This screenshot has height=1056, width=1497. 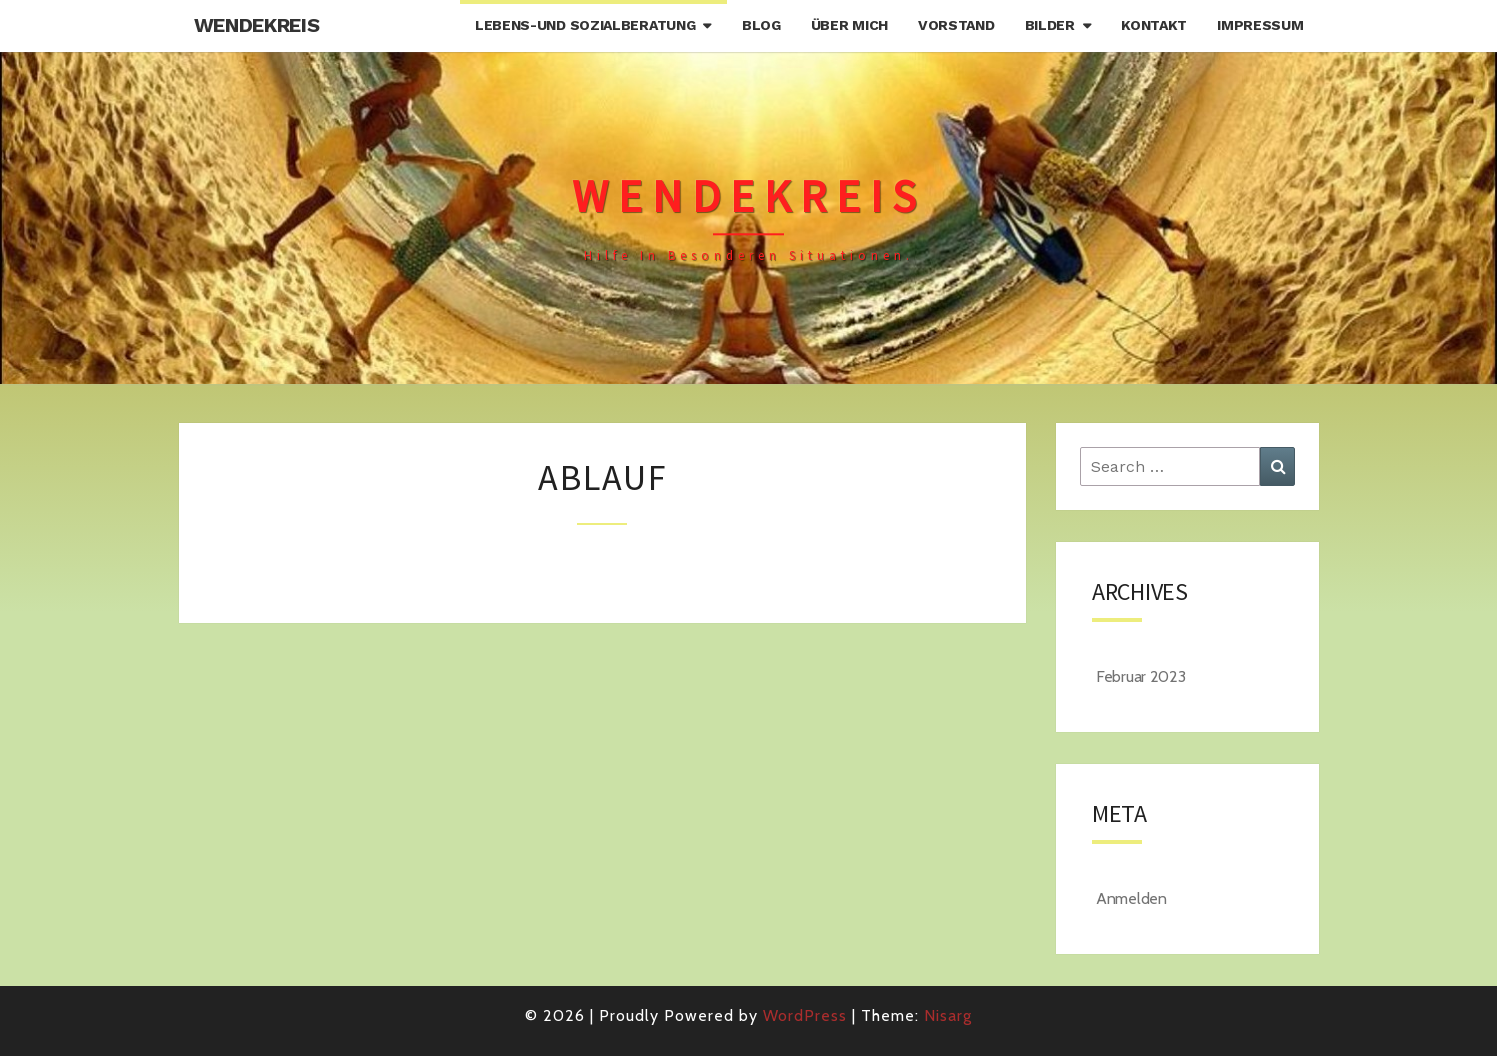 I want to click on Kontakt, so click(x=1154, y=25).